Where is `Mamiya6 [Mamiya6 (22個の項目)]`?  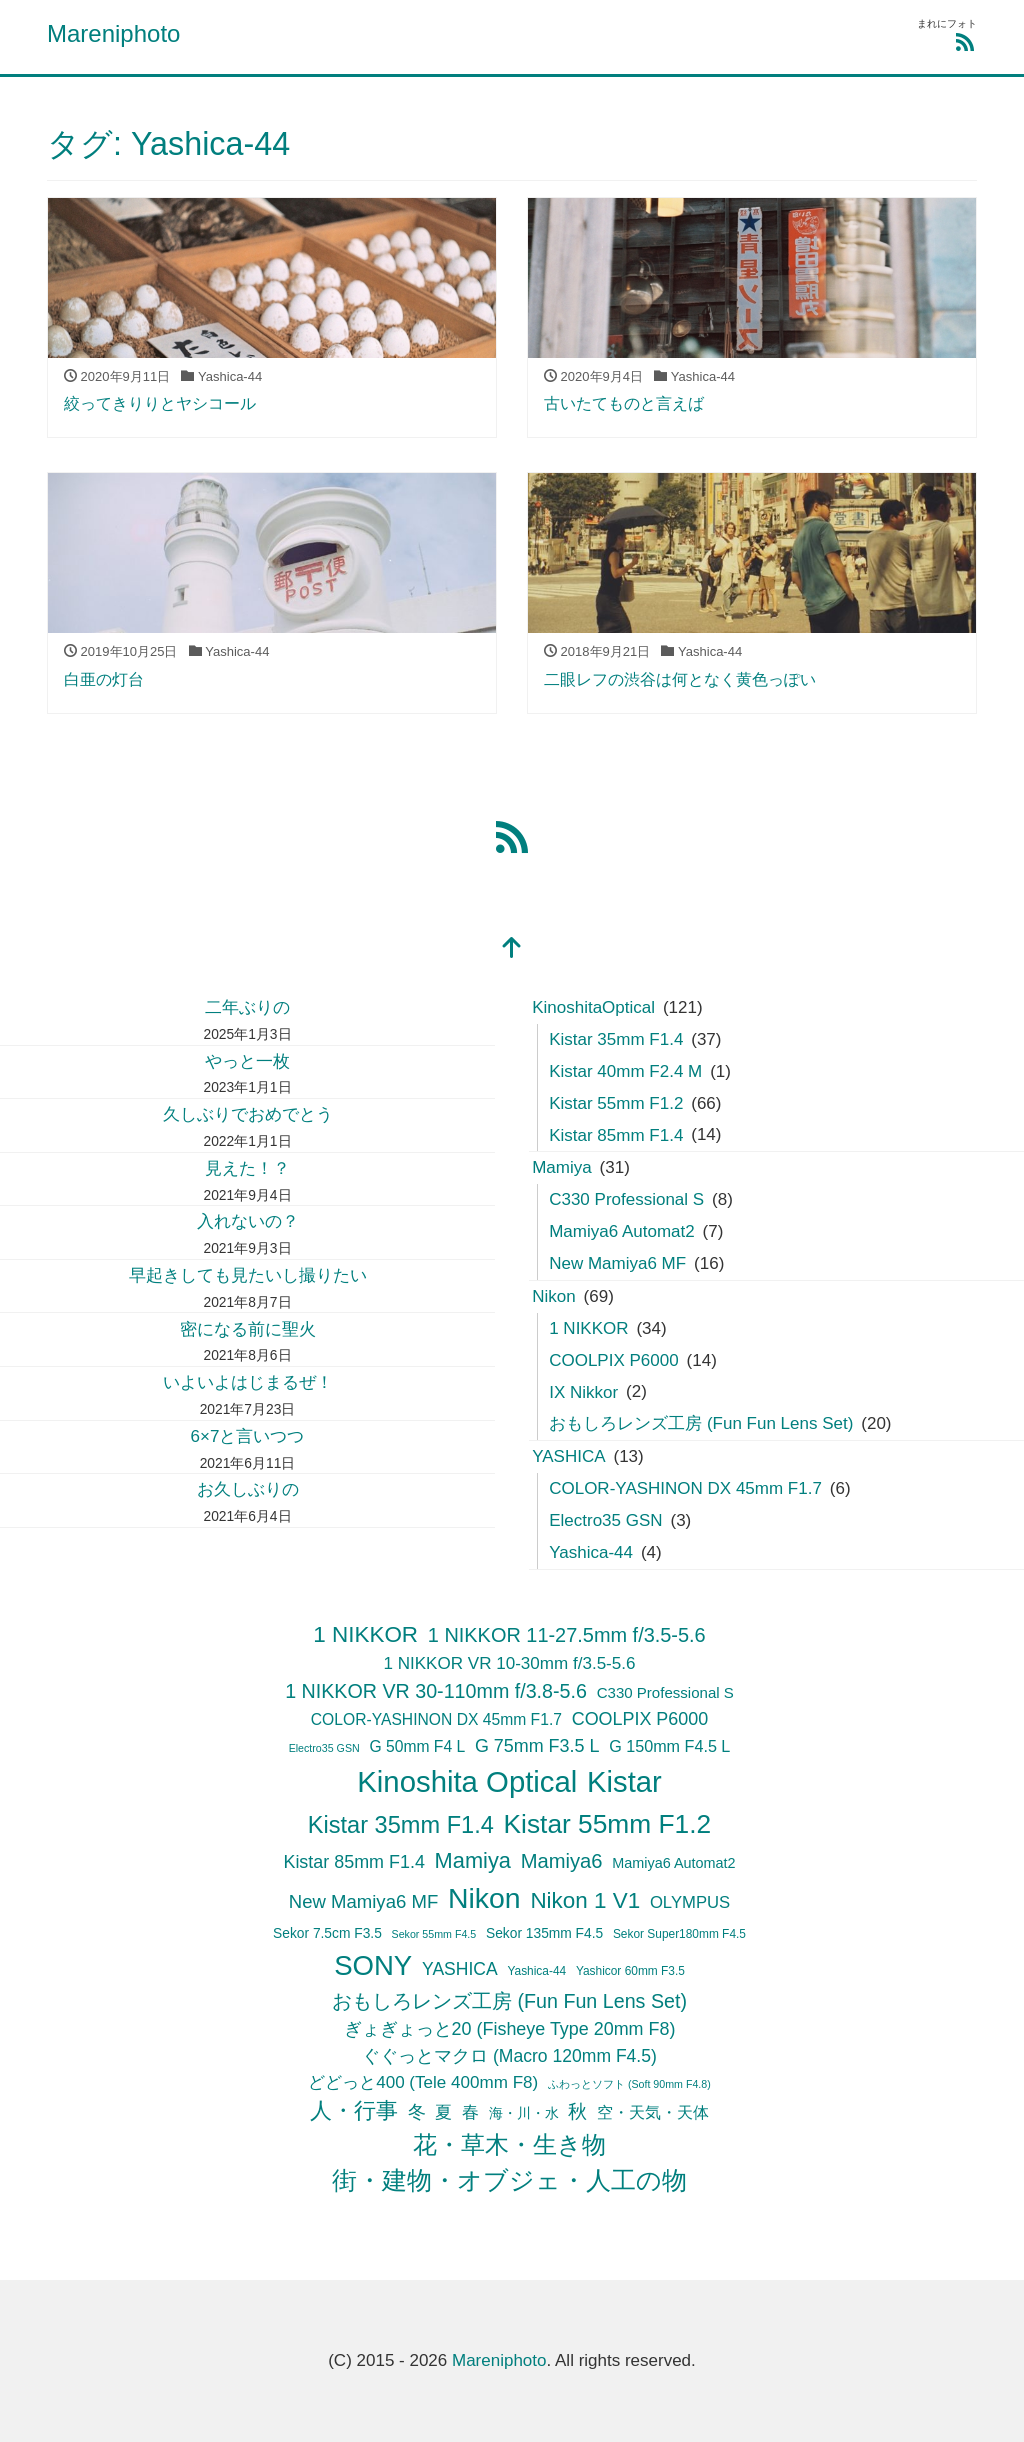 Mamiya6 [Mamiya6 (22個の項目)] is located at coordinates (562, 1861).